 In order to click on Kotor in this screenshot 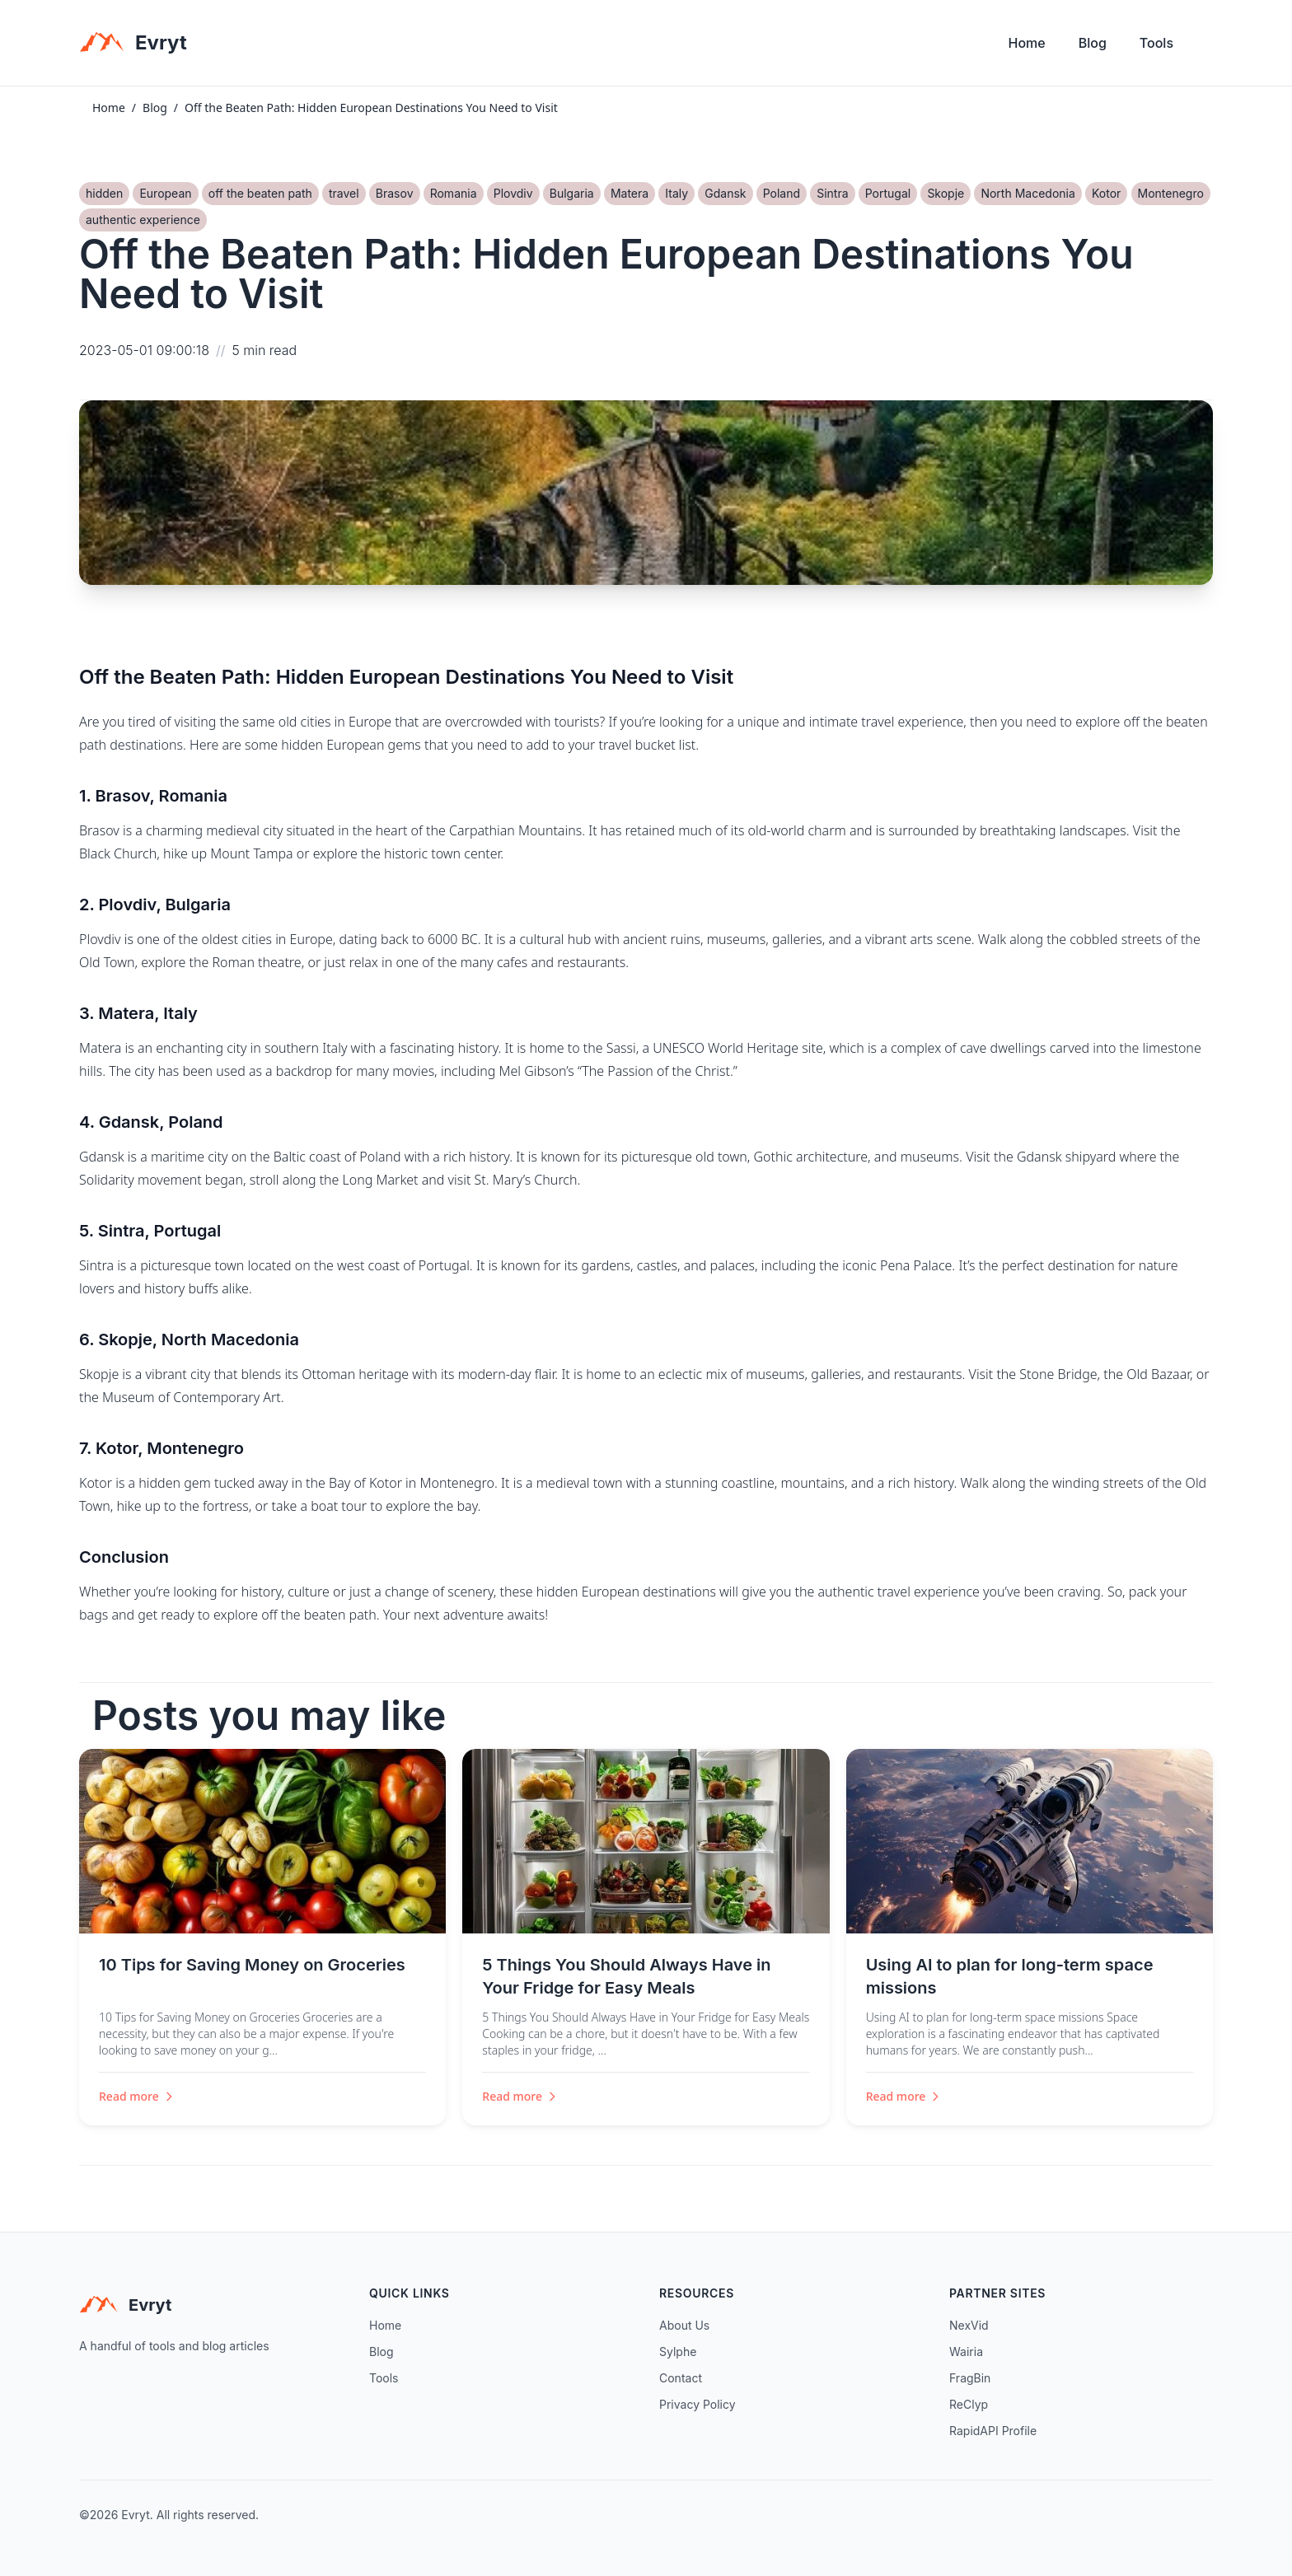, I will do `click(1106, 193)`.